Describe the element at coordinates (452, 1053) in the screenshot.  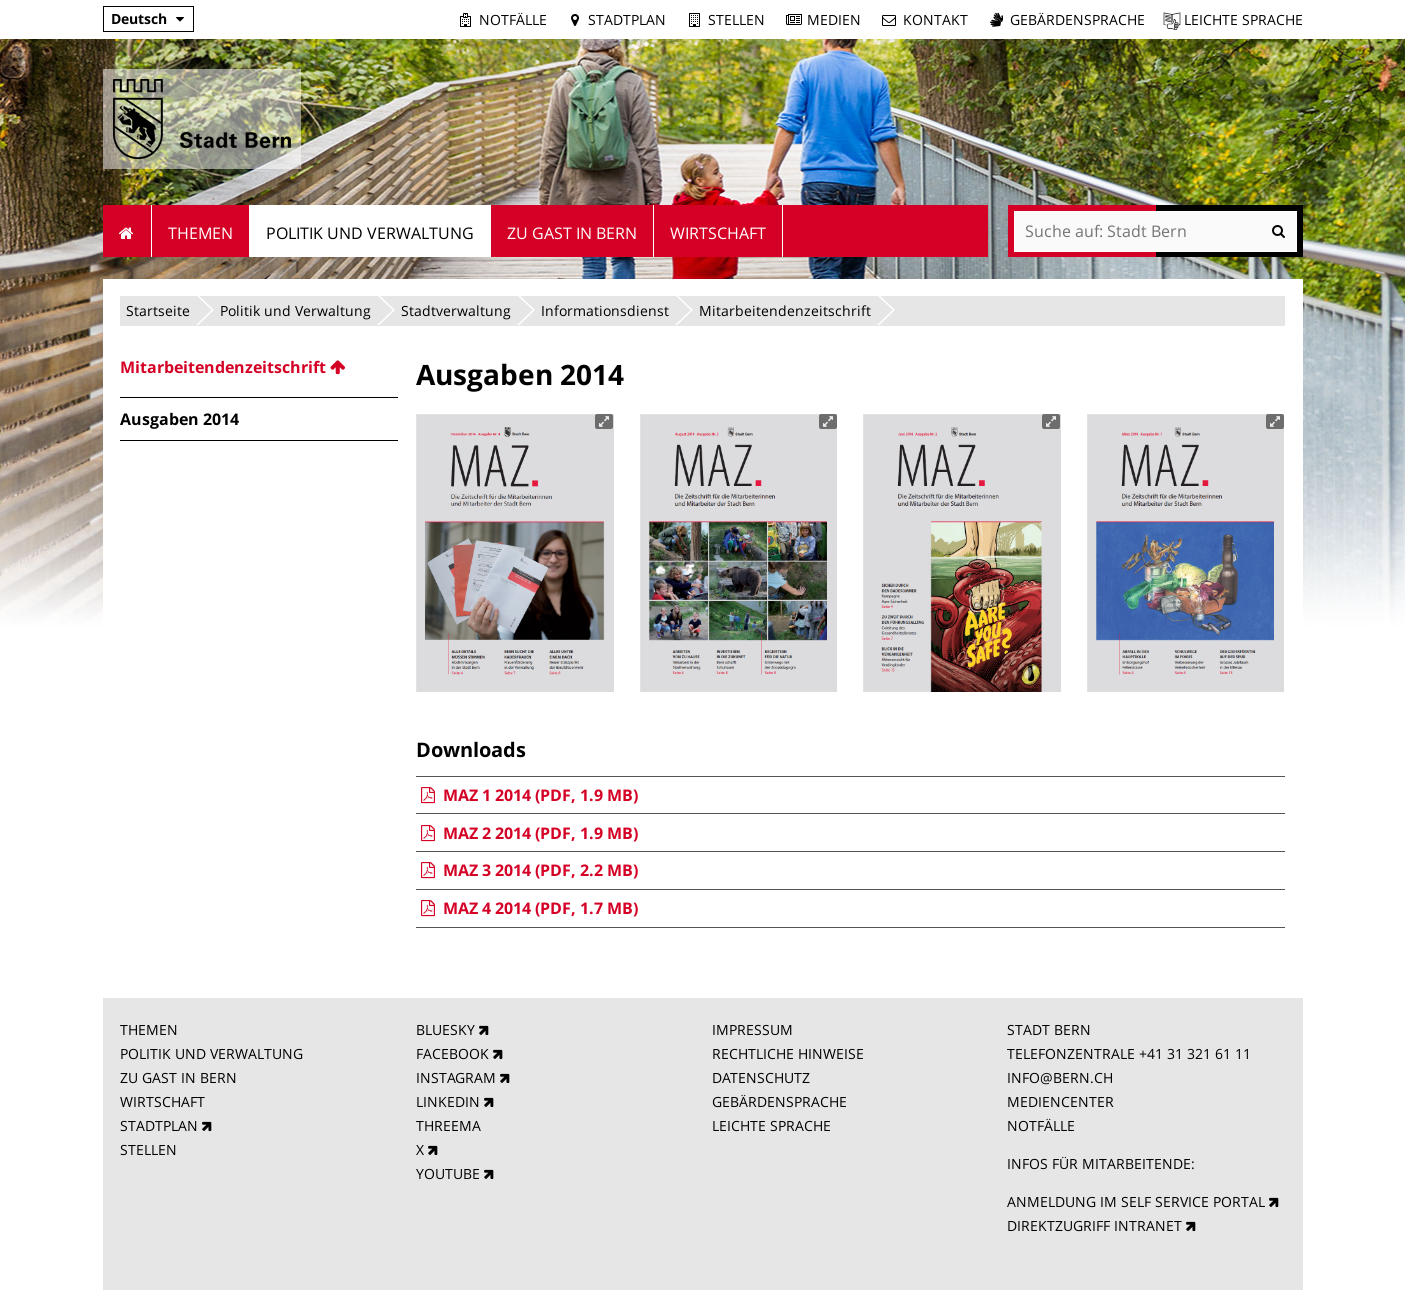
I see `FACEBOOK` at that location.